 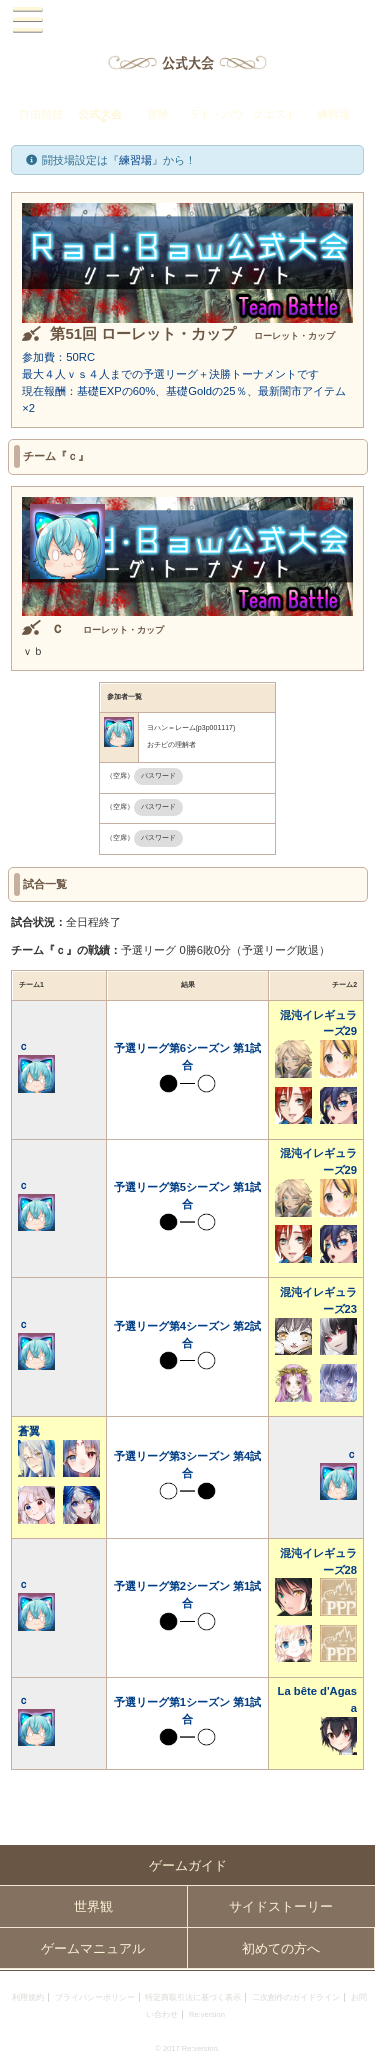 I want to click on サイドストーリー, so click(x=281, y=1906).